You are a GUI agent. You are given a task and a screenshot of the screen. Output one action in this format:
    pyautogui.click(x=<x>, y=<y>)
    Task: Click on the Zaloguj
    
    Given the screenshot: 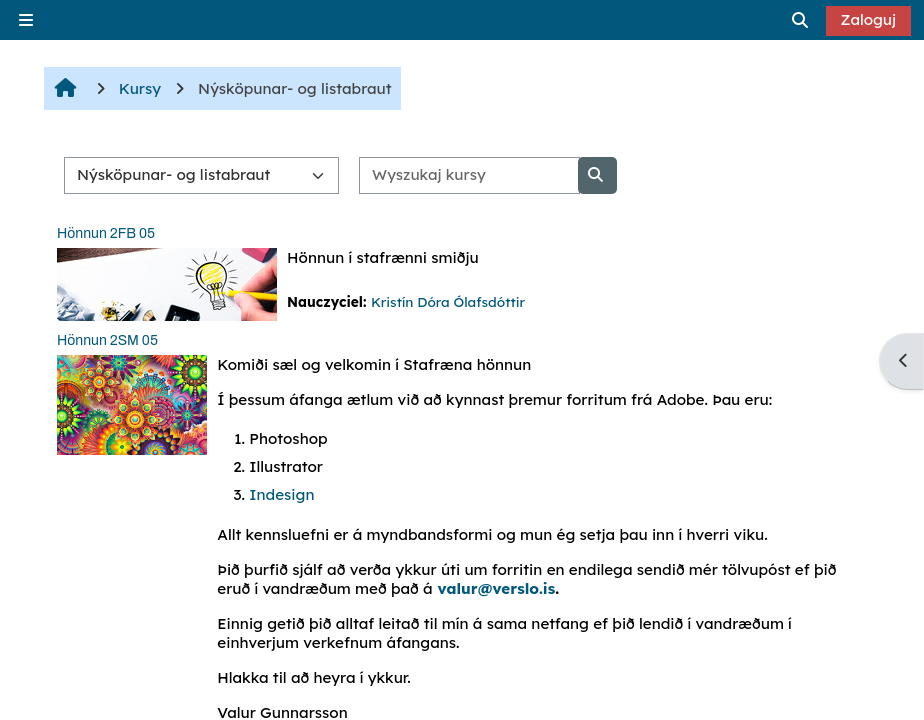 What is the action you would take?
    pyautogui.click(x=869, y=19)
    